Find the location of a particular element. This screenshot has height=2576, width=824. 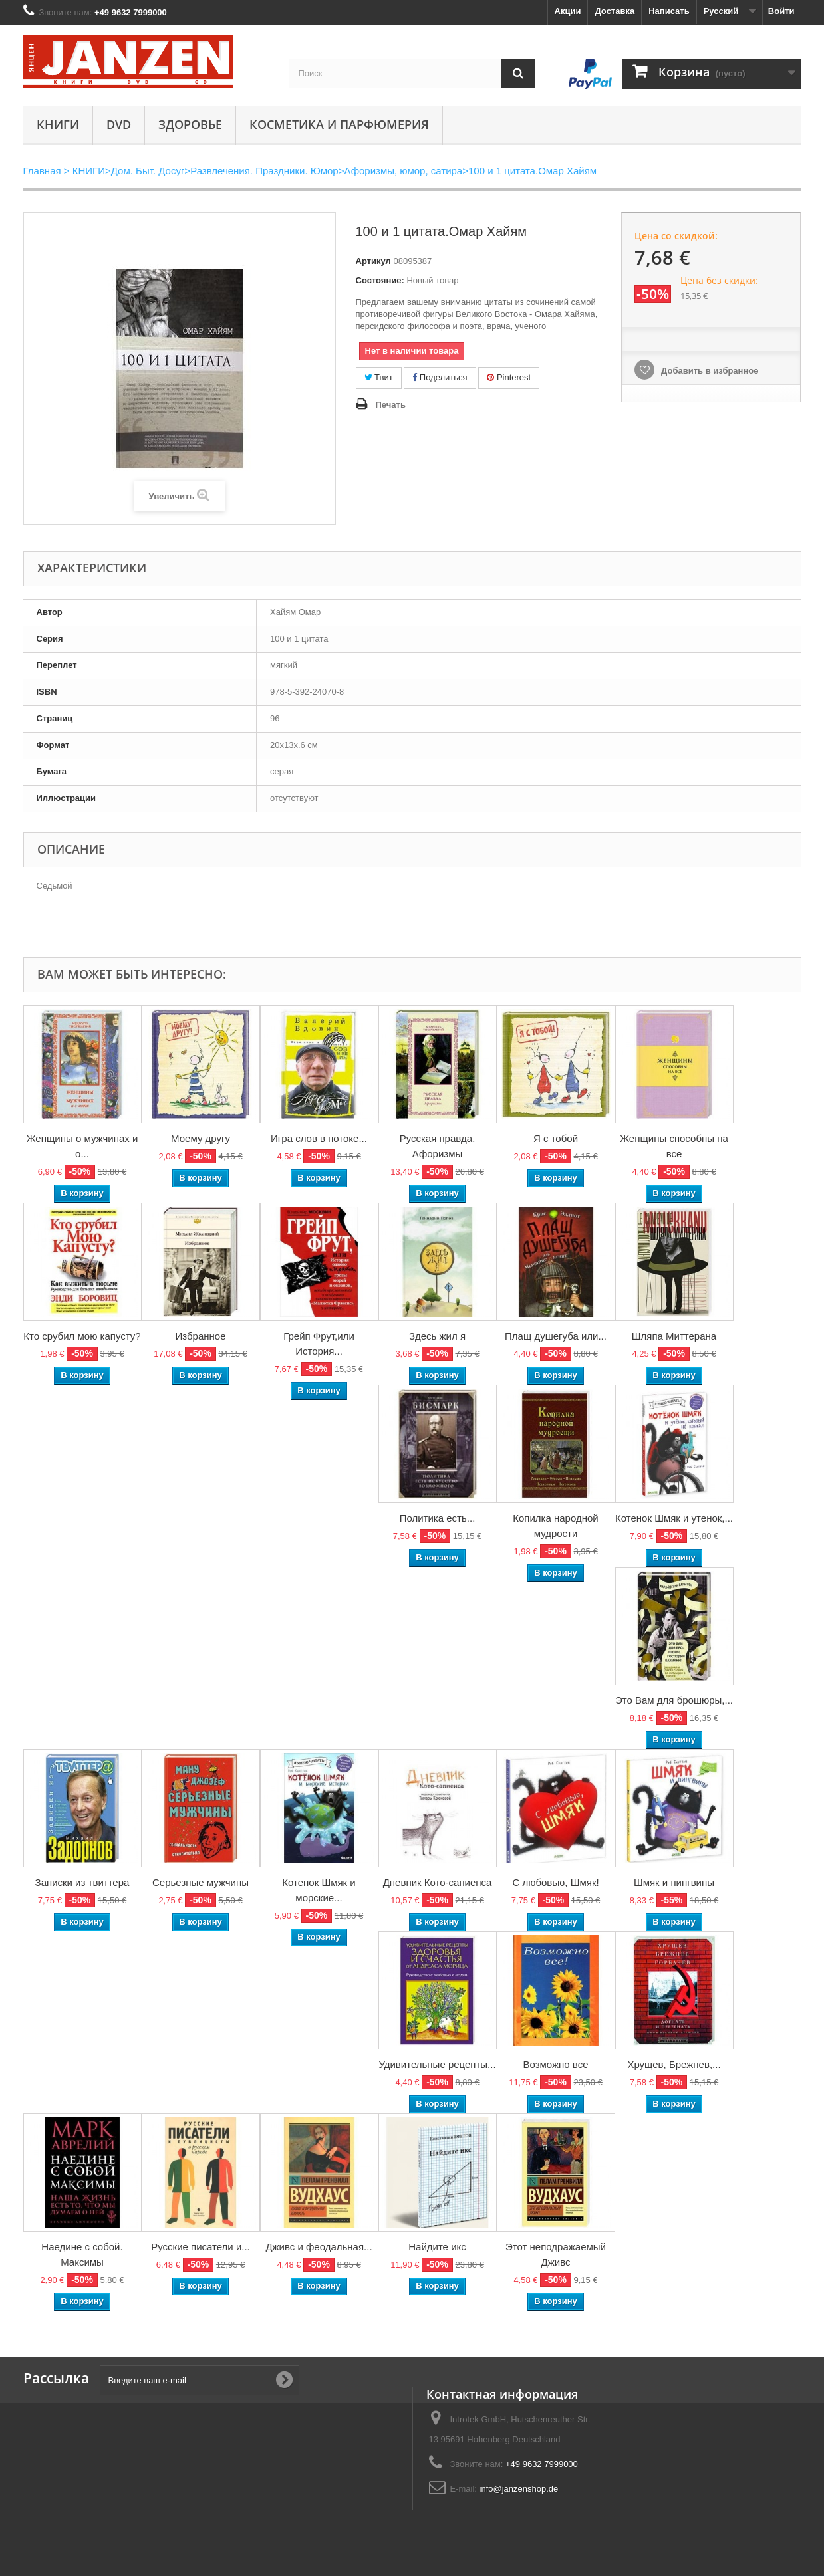

Дневник Кото-сапиенса is located at coordinates (437, 1882).